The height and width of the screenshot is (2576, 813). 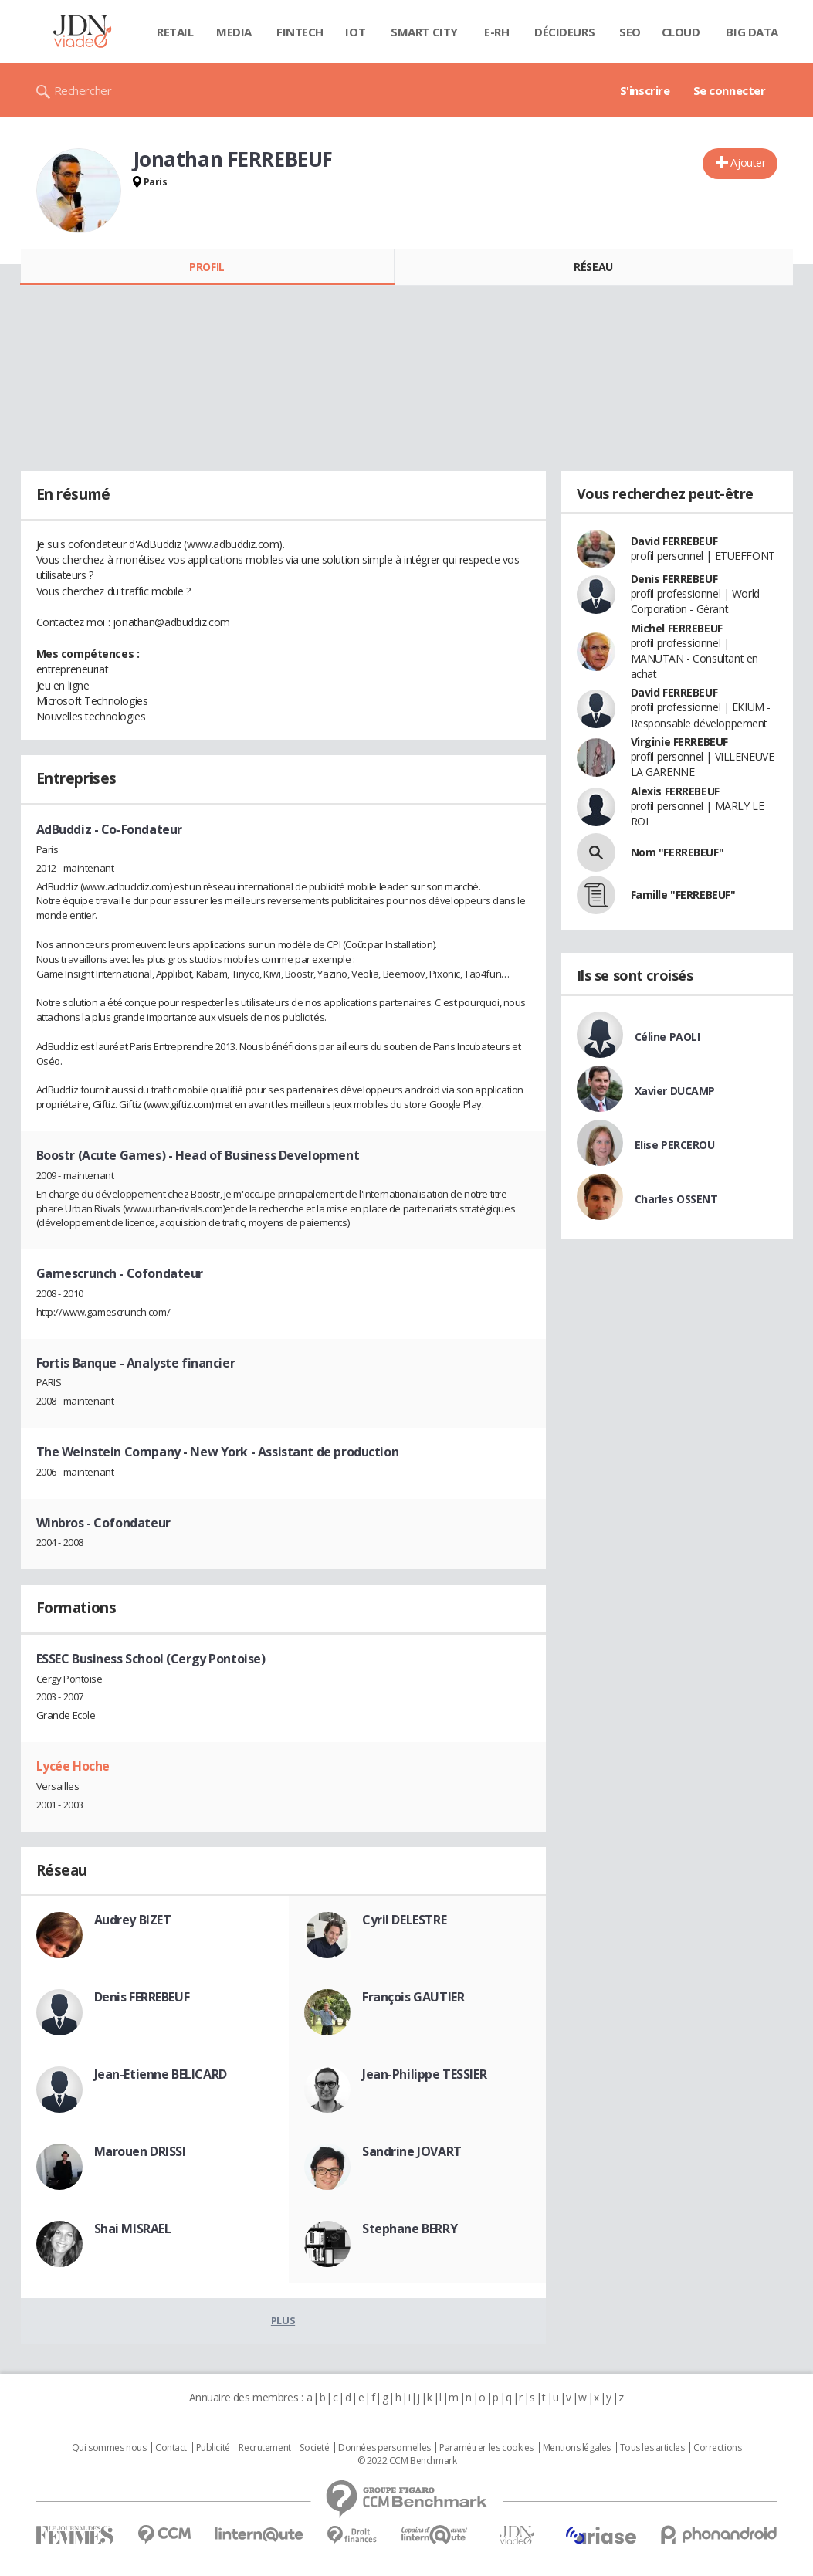 I want to click on Big data, so click(x=752, y=31).